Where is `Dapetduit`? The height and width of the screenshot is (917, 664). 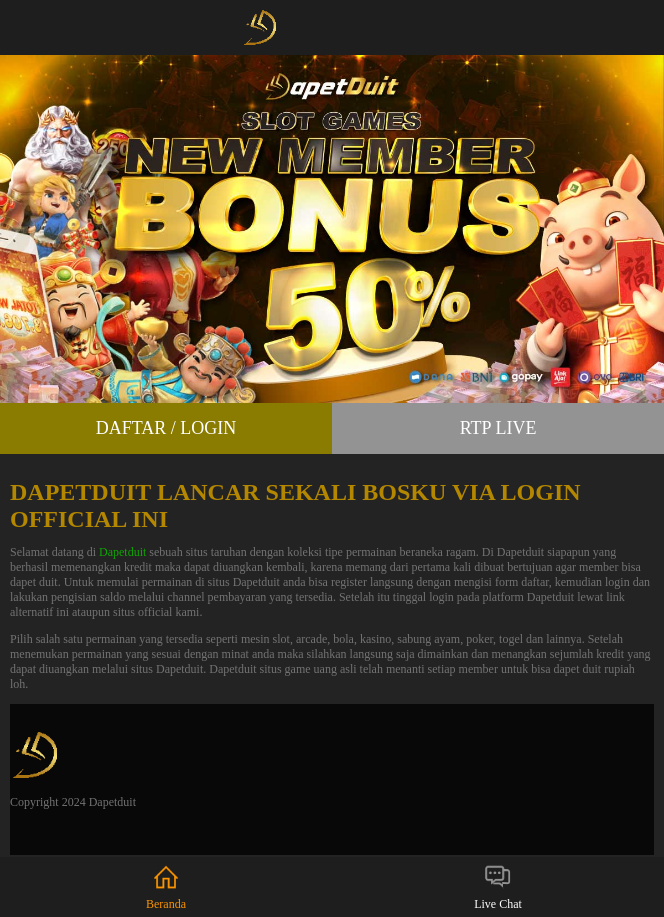
Dapetduit is located at coordinates (122, 552).